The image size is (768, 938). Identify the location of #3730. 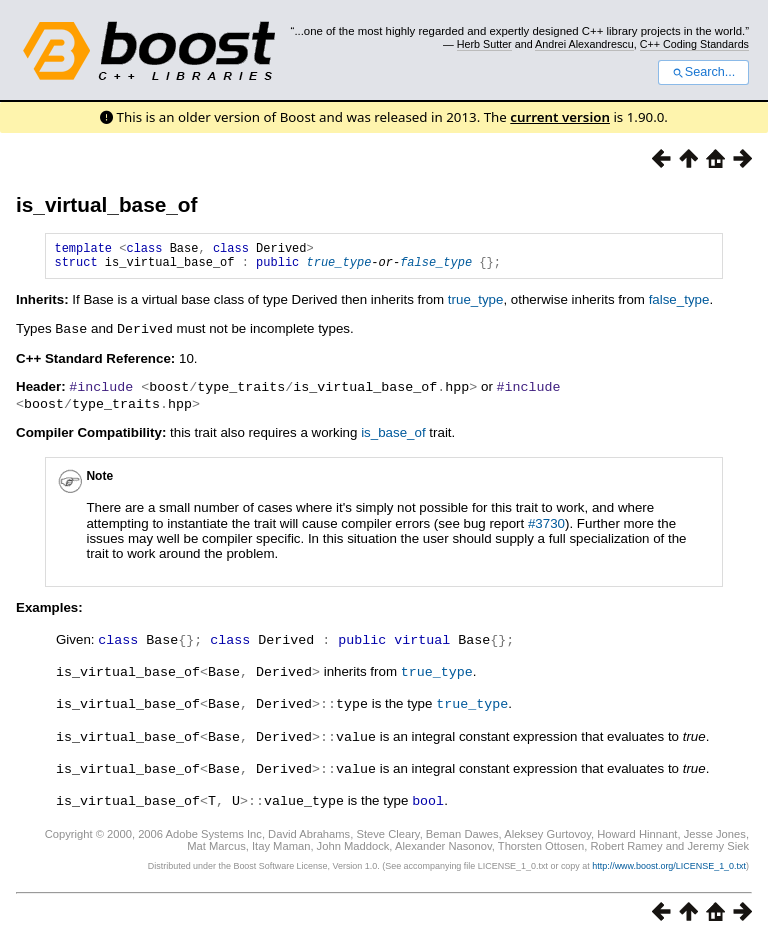
(546, 526).